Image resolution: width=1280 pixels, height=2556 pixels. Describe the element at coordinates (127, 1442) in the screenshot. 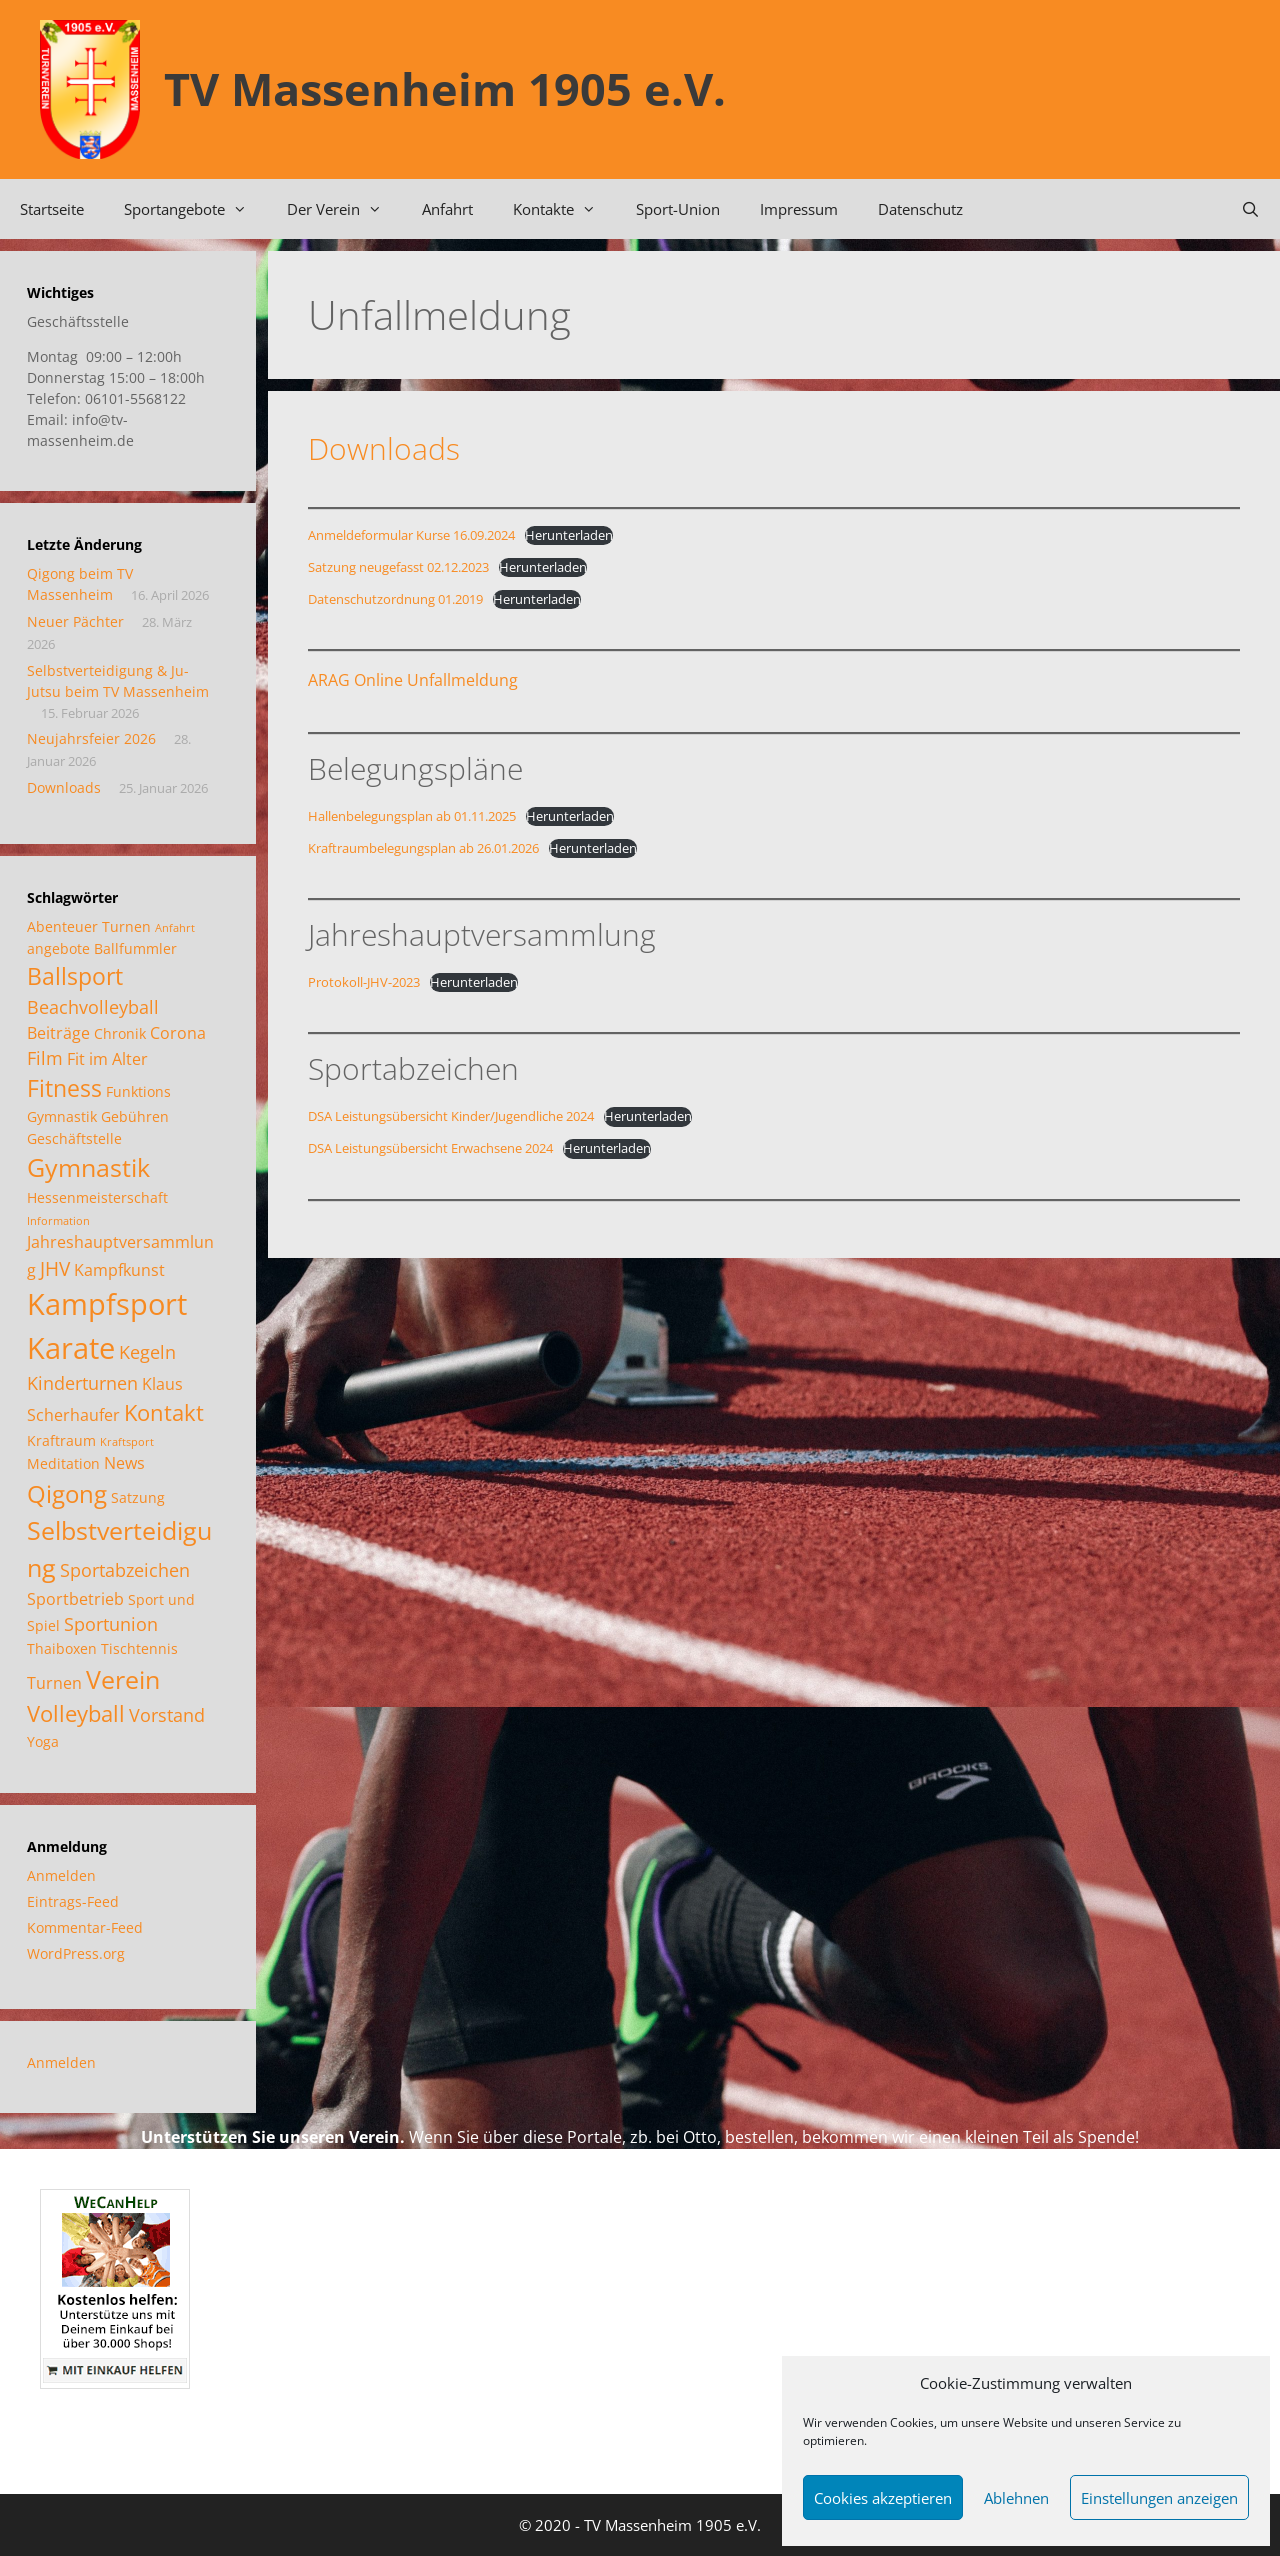

I see `Kraftsport [Kraftsport (1 Eintrag)]` at that location.